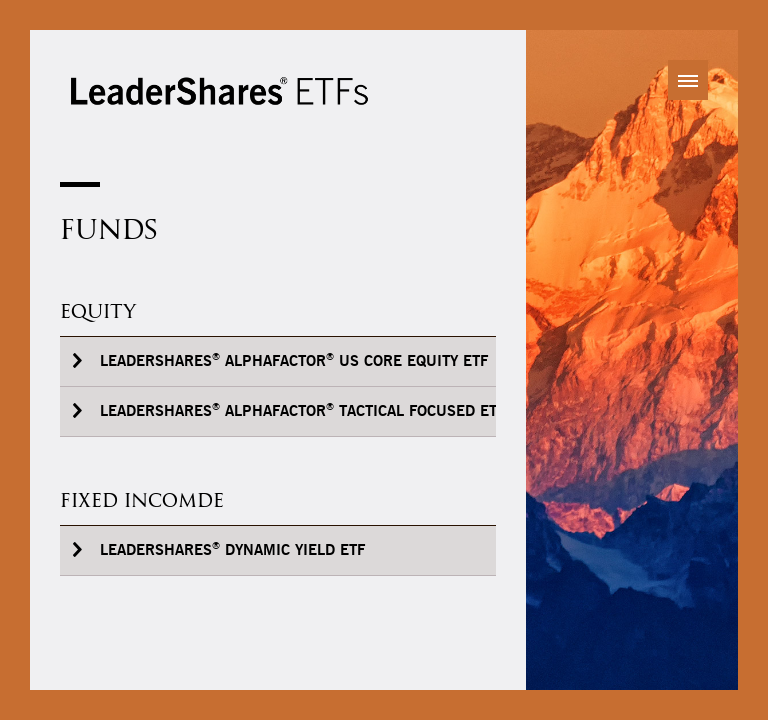  Describe the element at coordinates (294, 361) in the screenshot. I see `LeaderShares AlphaFactor US Core Equity ETF` at that location.